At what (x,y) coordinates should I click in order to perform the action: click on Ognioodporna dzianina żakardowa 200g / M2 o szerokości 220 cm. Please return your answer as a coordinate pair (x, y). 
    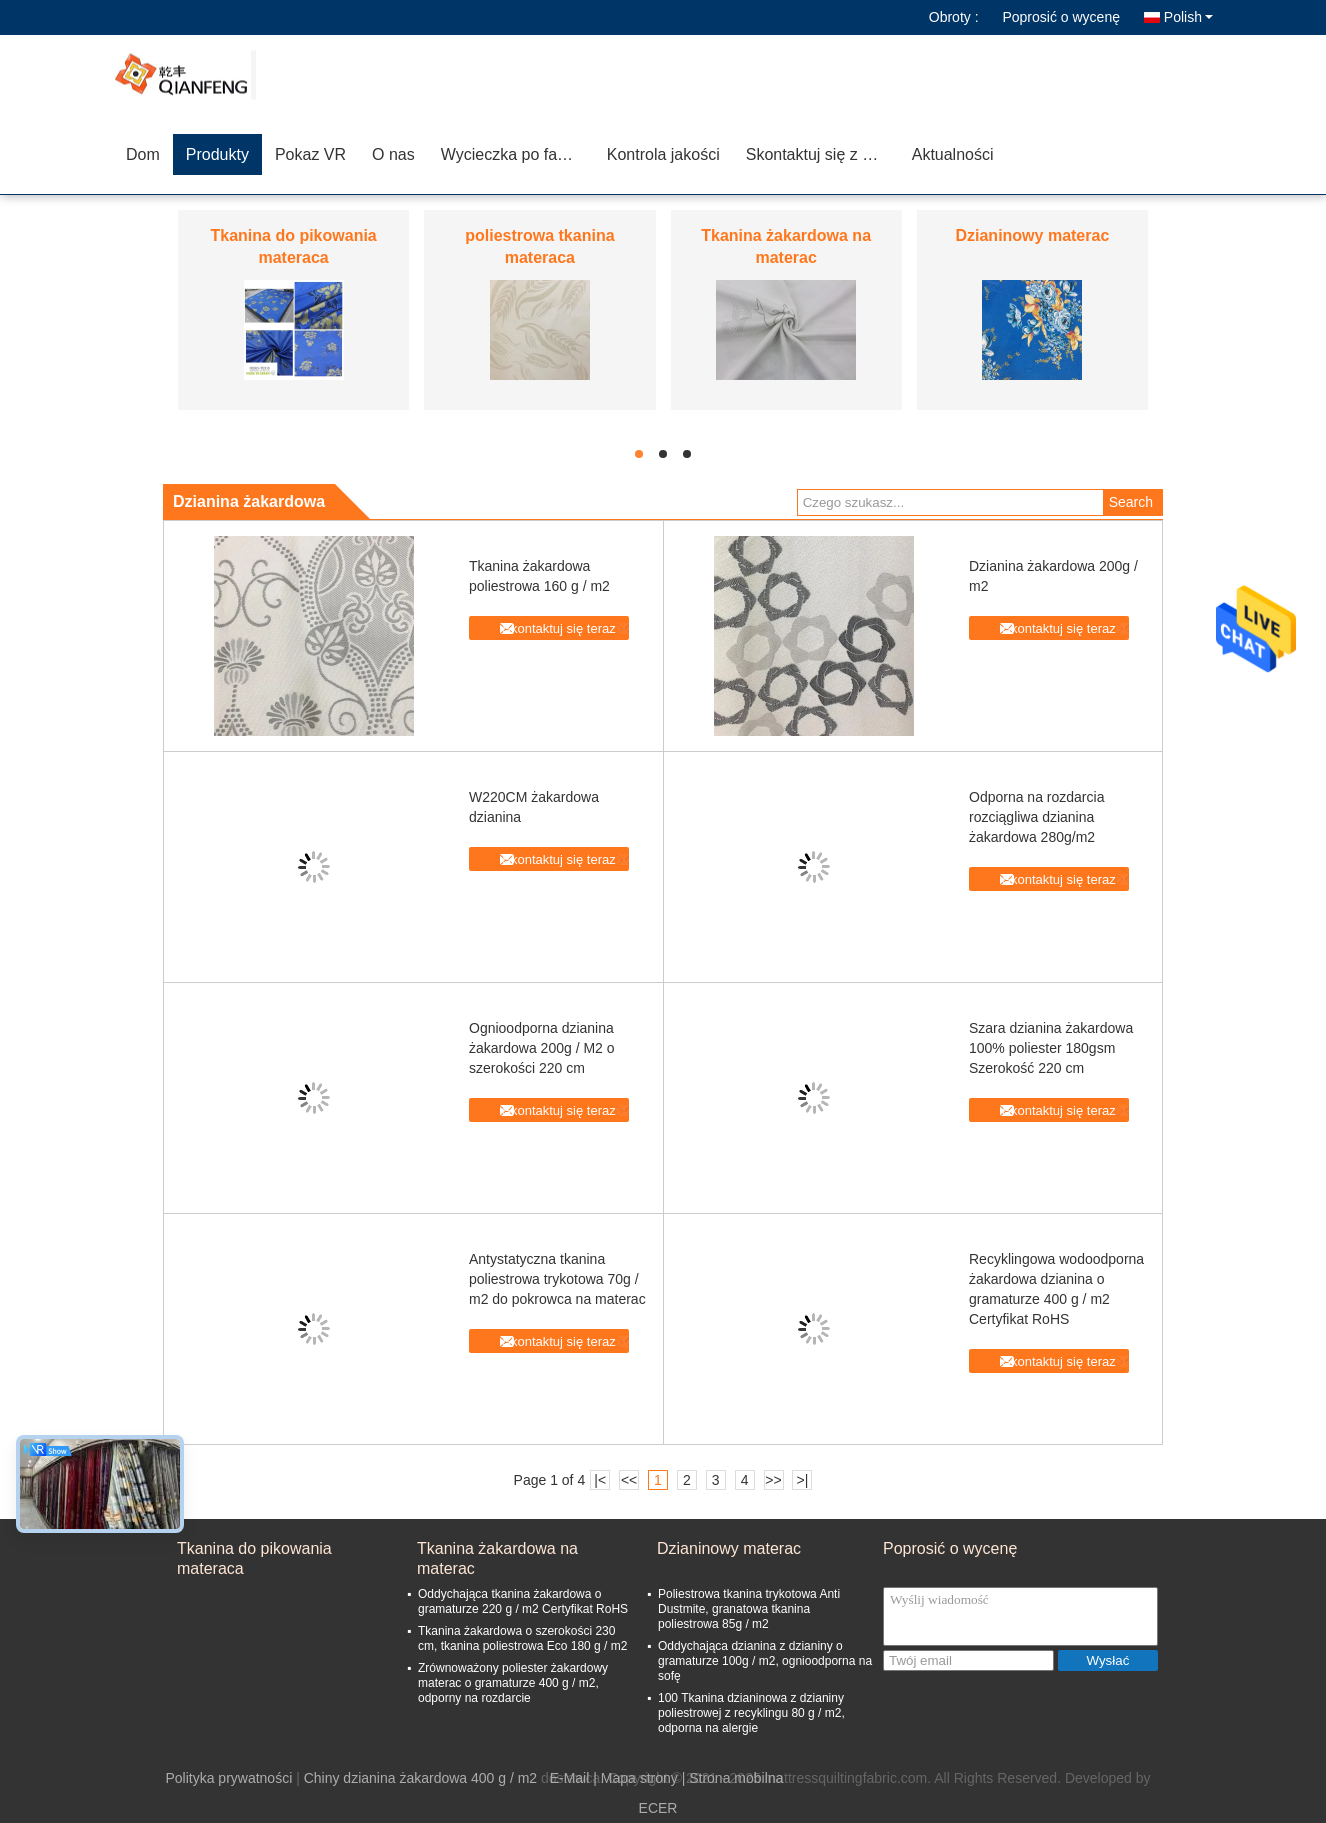
    Looking at the image, I should click on (542, 1048).